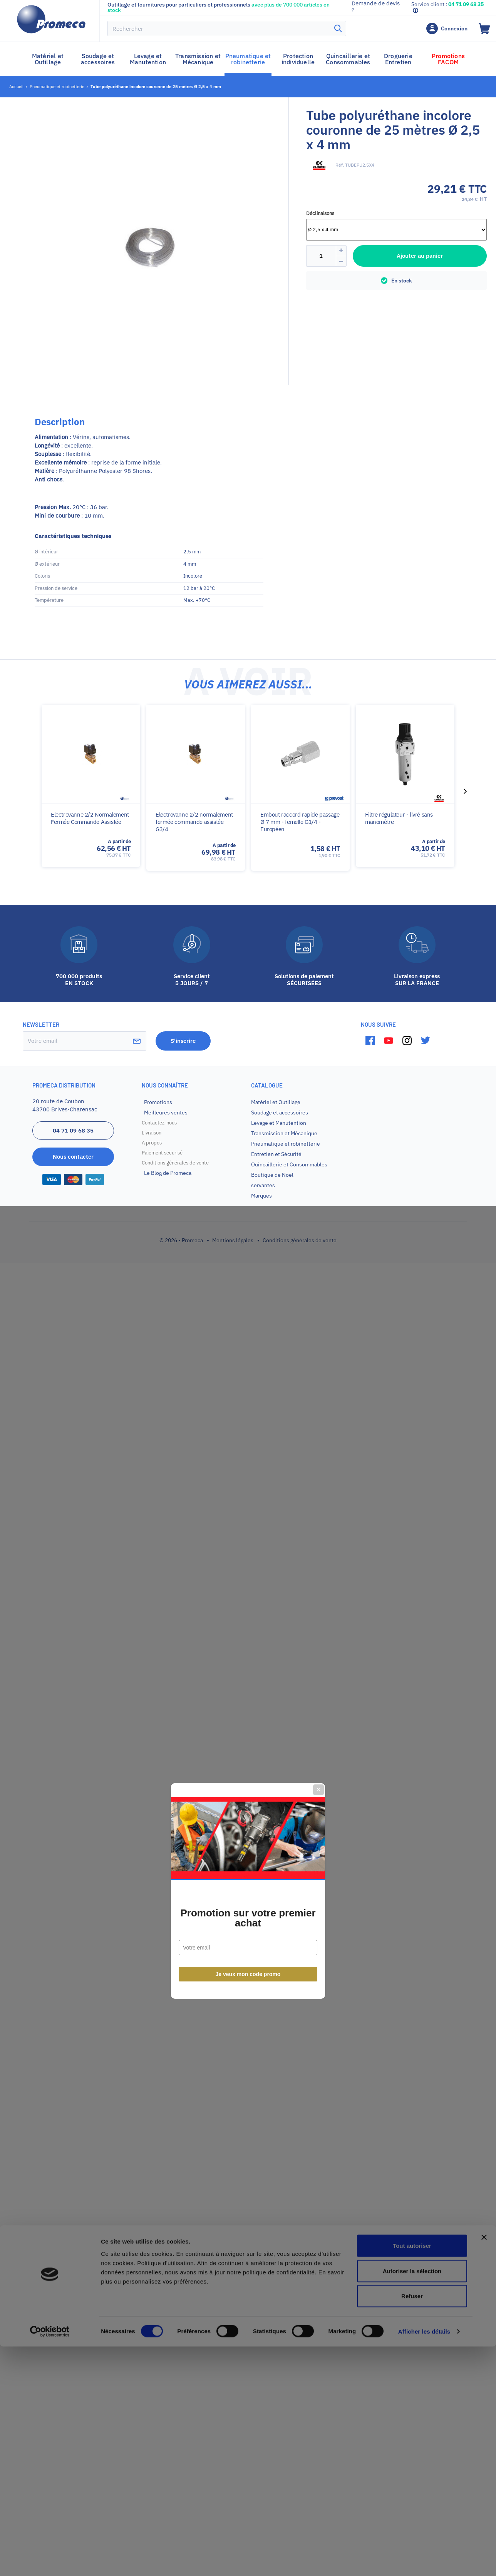  What do you see at coordinates (248, 1371) in the screenshot?
I see `Je veux mon code promo` at bounding box center [248, 1371].